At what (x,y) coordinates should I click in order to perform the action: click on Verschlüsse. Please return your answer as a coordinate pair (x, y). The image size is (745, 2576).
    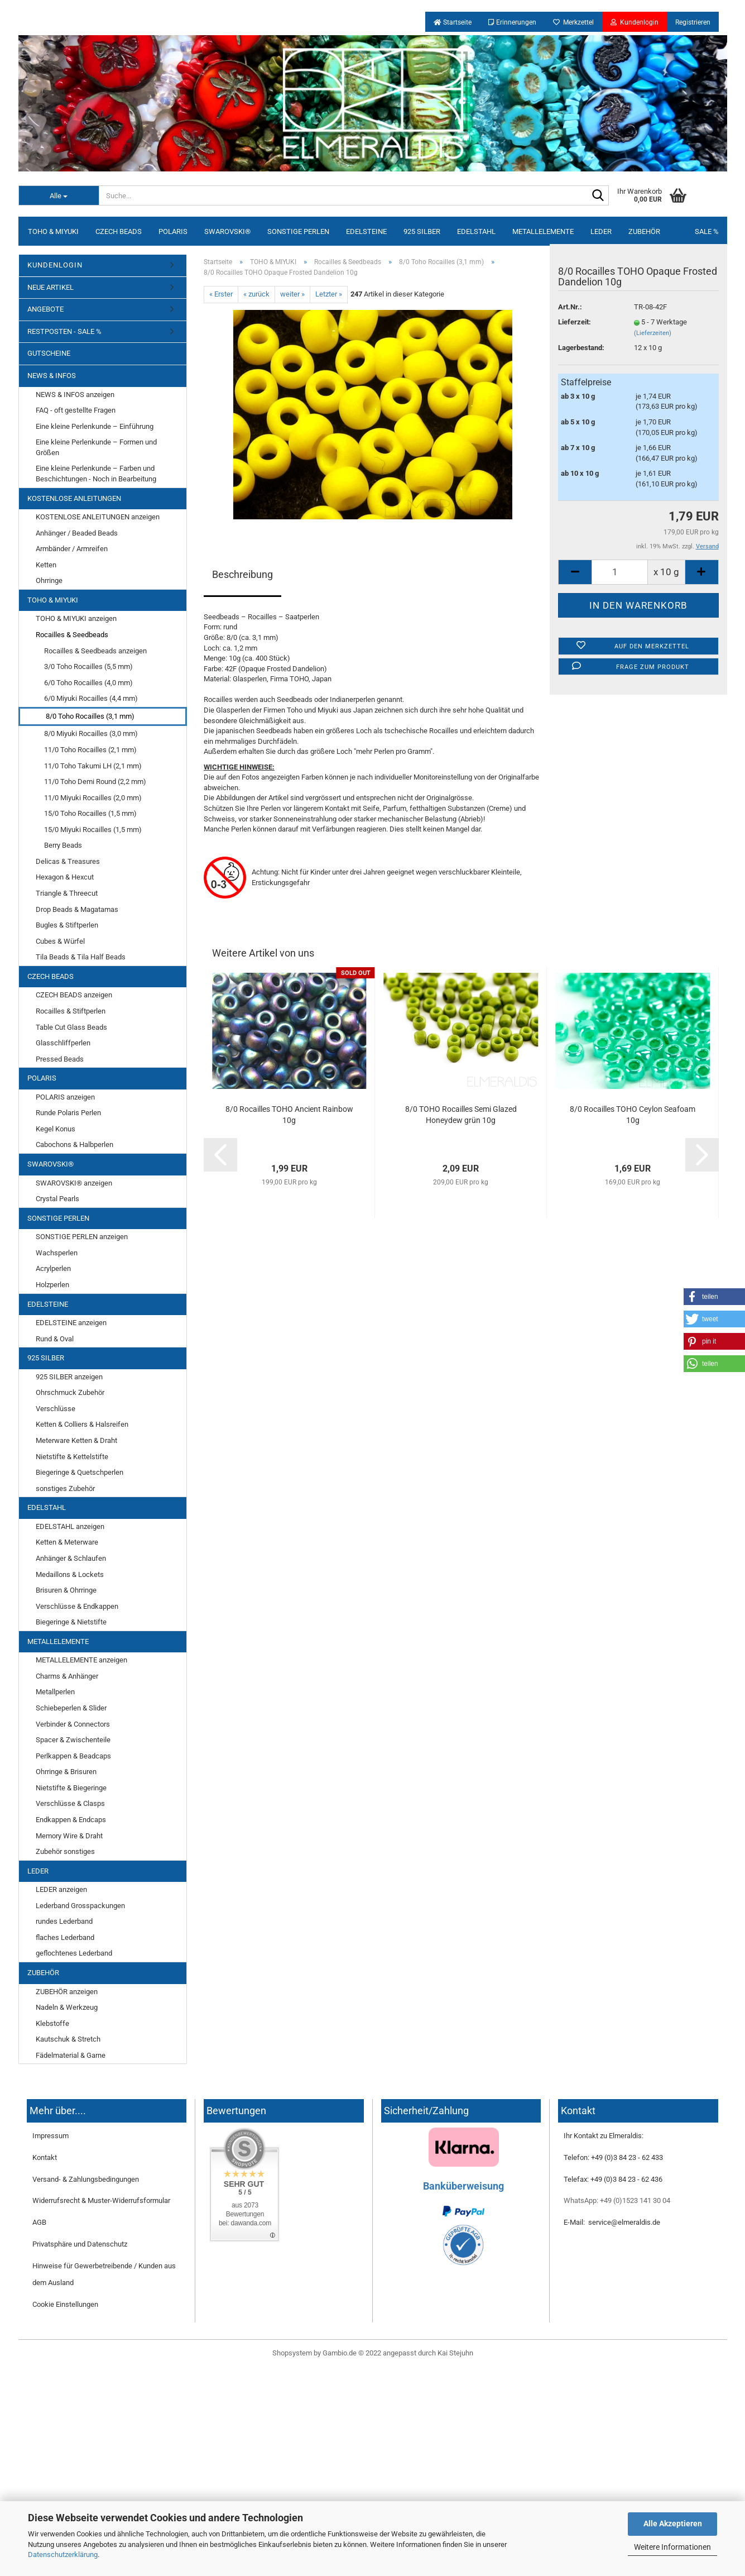
    Looking at the image, I should click on (55, 1408).